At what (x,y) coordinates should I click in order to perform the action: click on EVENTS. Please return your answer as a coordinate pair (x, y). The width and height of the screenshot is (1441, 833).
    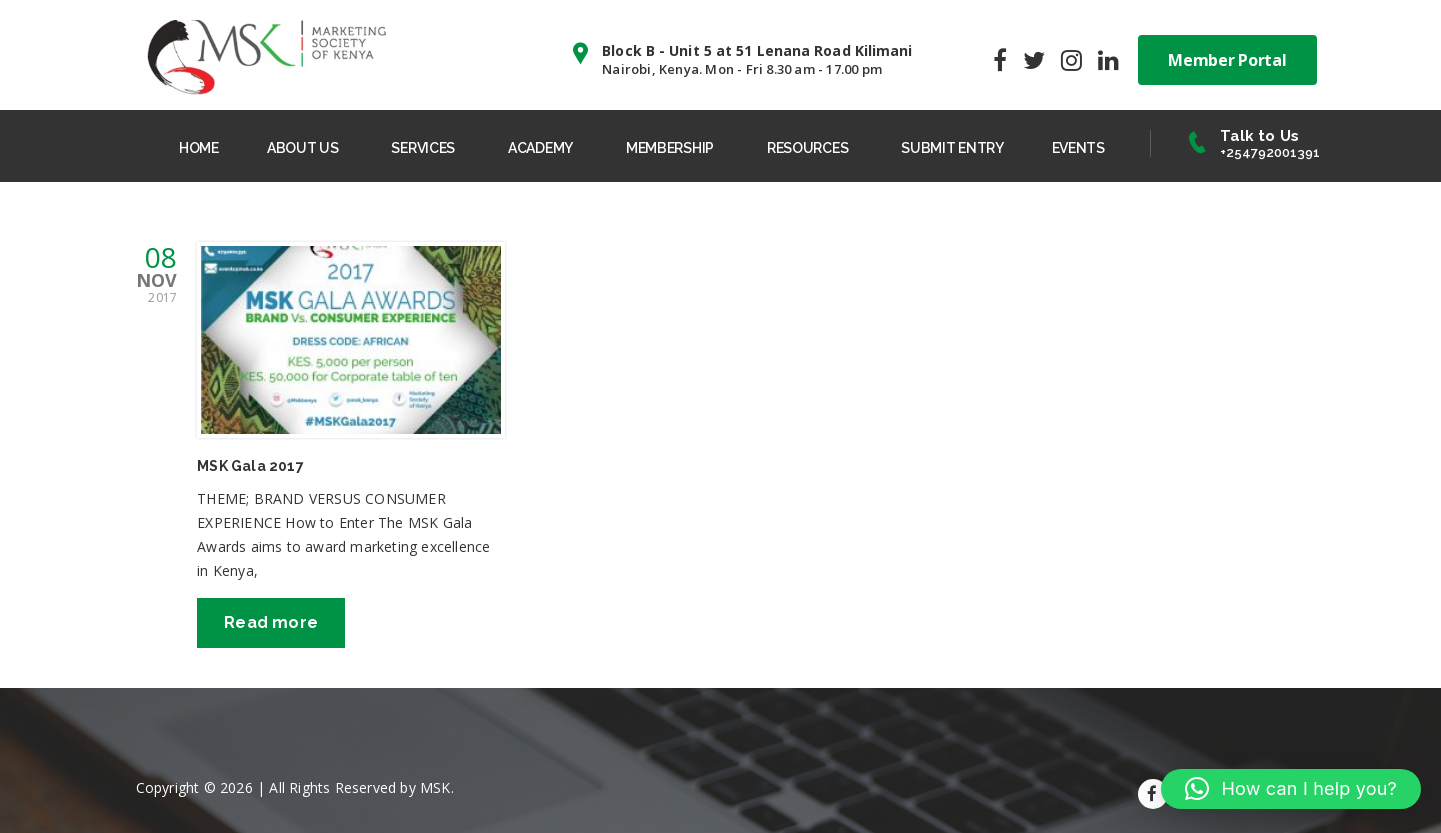
    Looking at the image, I should click on (1078, 148).